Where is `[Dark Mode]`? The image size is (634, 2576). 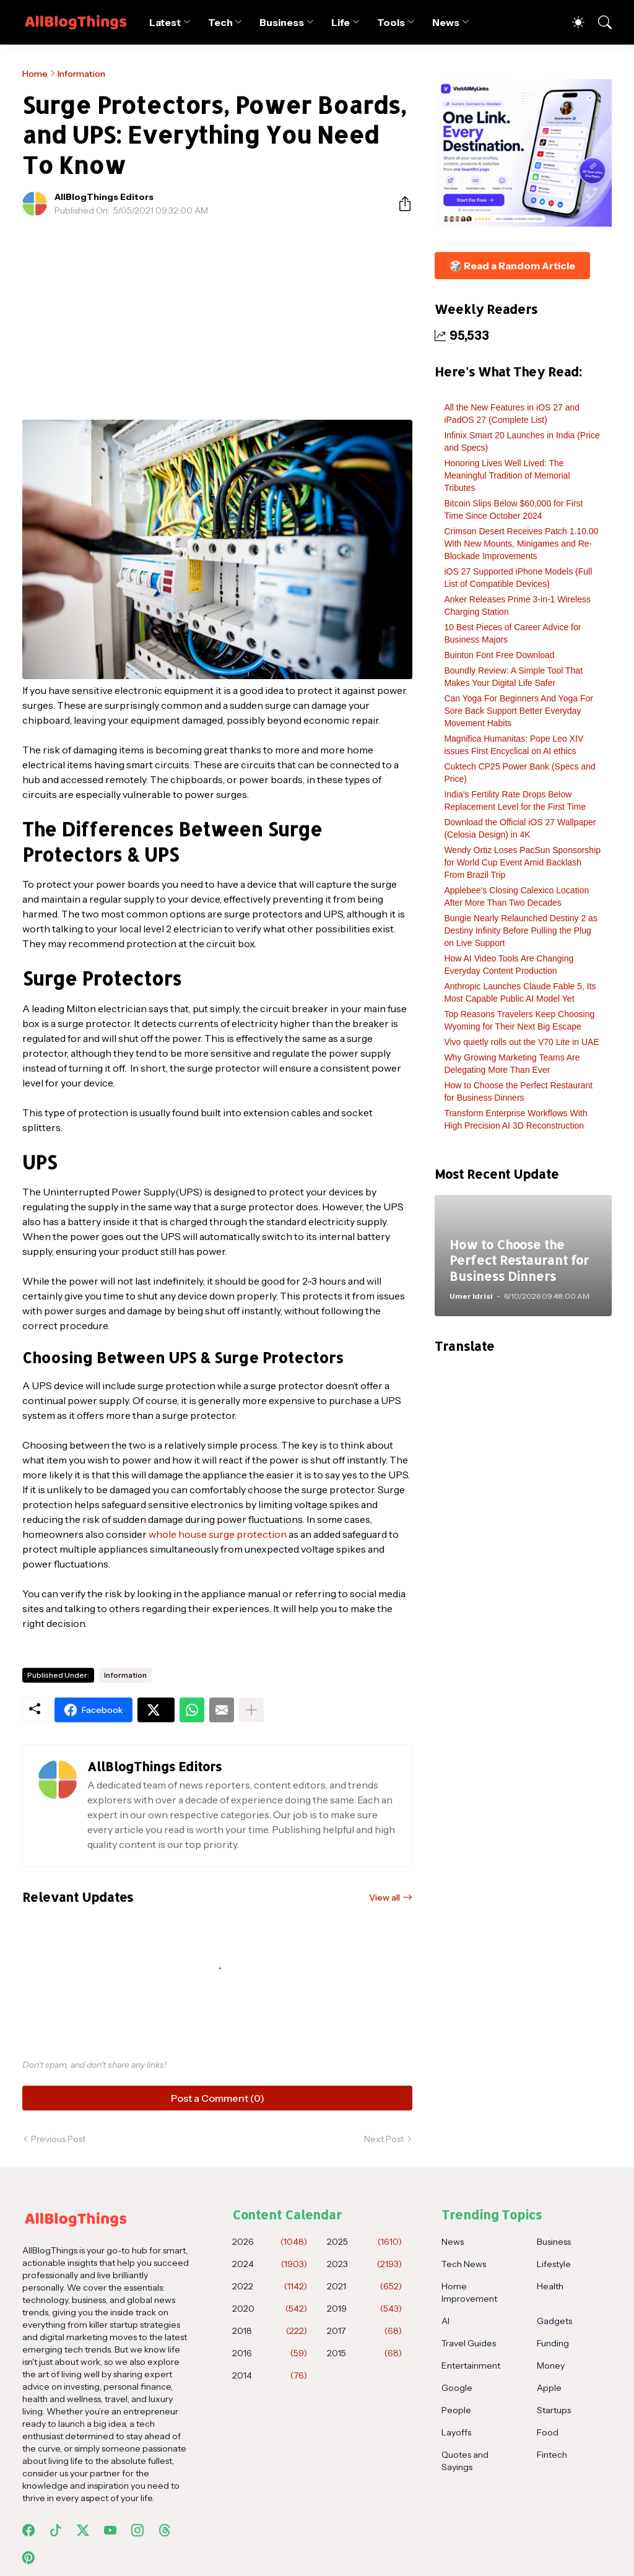 [Dark Mode] is located at coordinates (572, 22).